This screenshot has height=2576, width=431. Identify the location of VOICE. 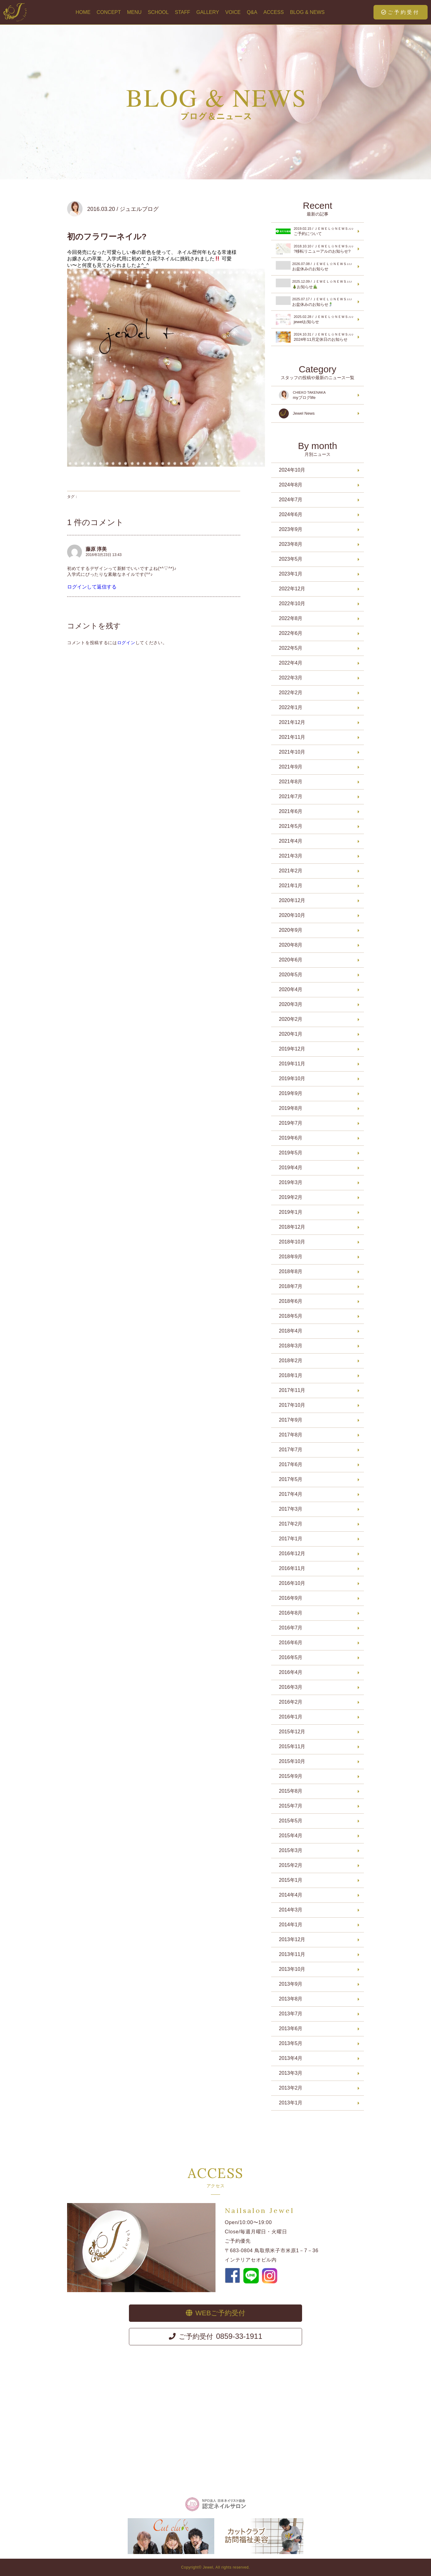
(233, 12).